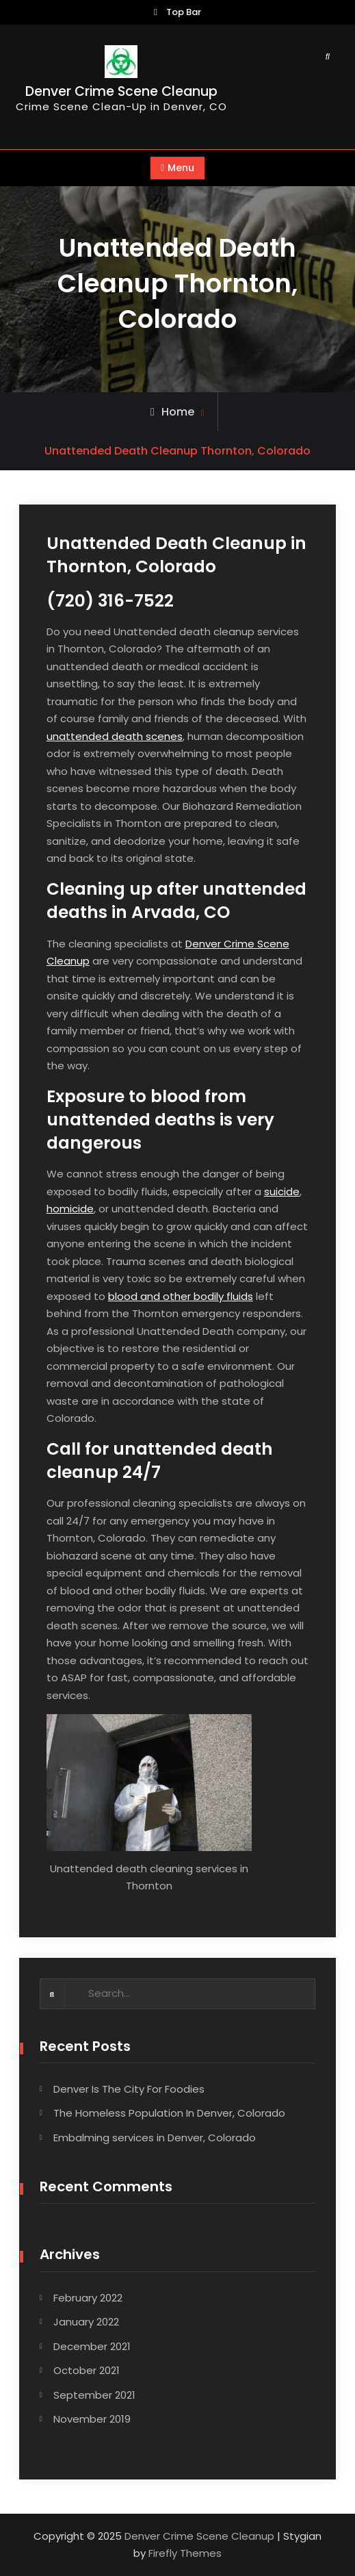 This screenshot has width=355, height=2576. Describe the element at coordinates (154, 2137) in the screenshot. I see `Embalming services in Denver, Colorado` at that location.